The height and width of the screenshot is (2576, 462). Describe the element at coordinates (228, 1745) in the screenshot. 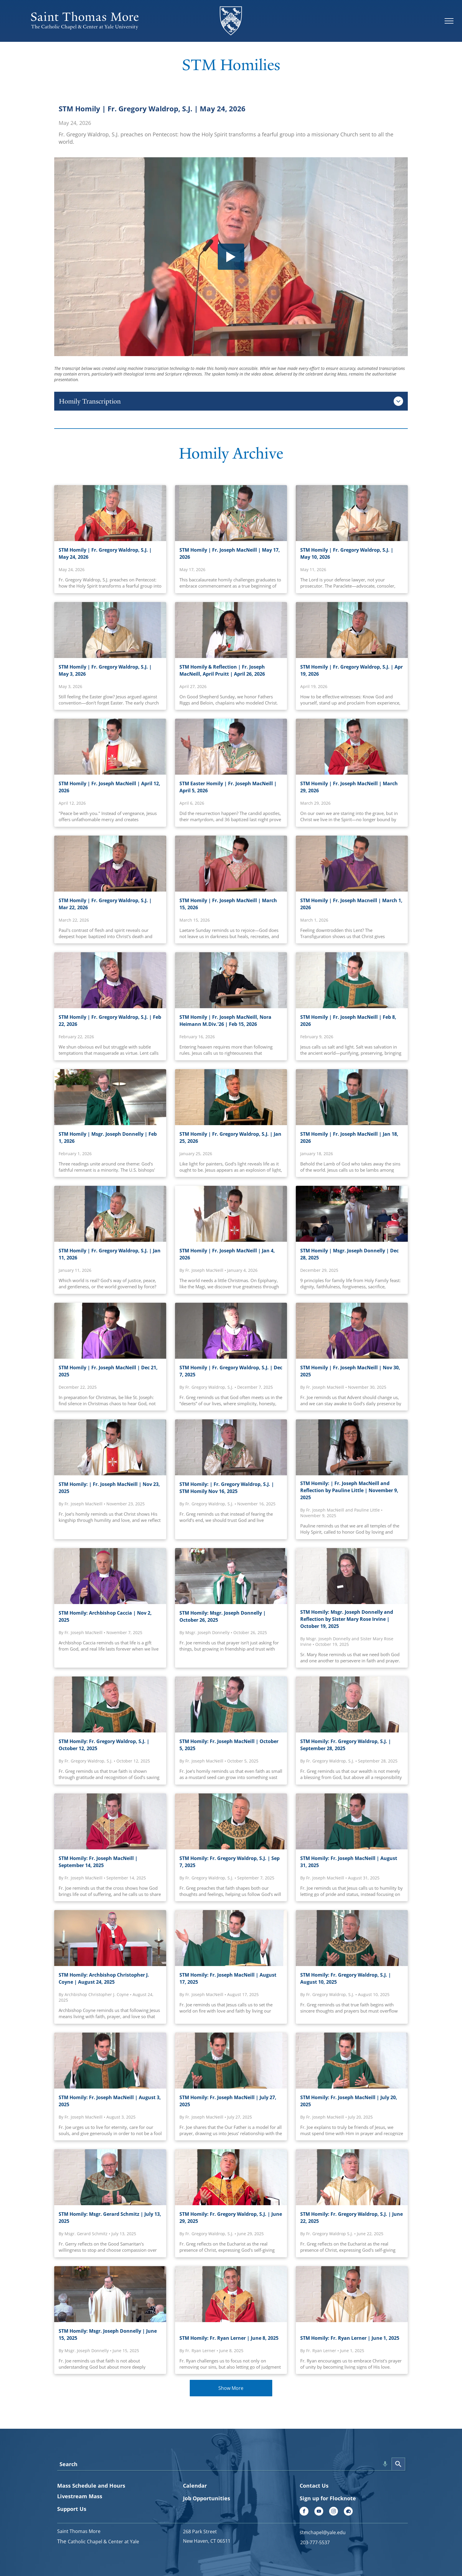

I see `STM Homily: Fr. Joseph MacNeill | October 5, 2025` at that location.